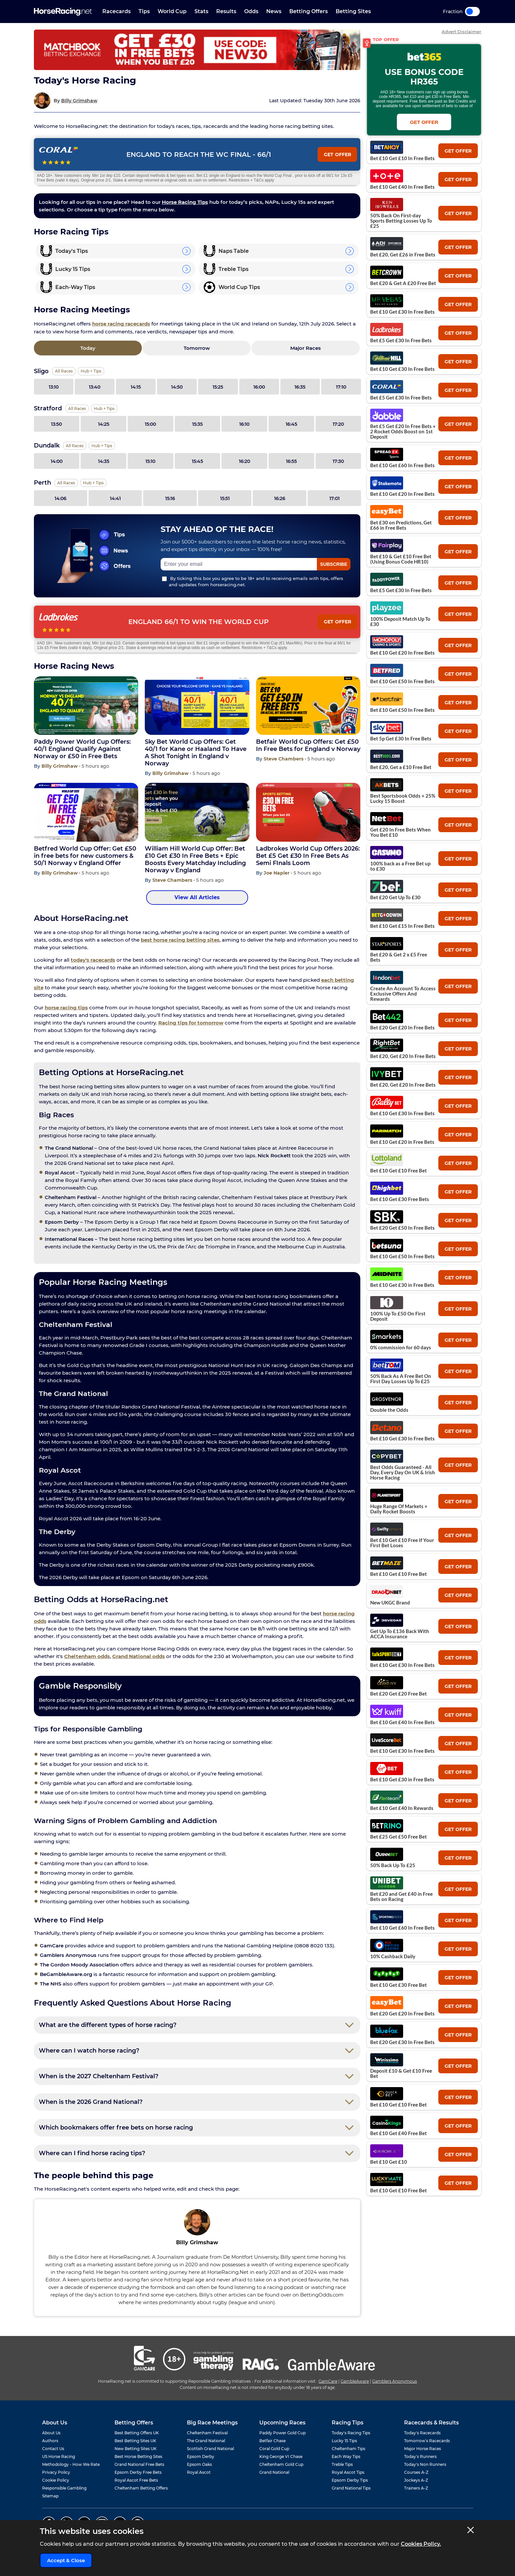 The width and height of the screenshot is (515, 2576). I want to click on Royal Ascot Free Bets, so click(136, 2480).